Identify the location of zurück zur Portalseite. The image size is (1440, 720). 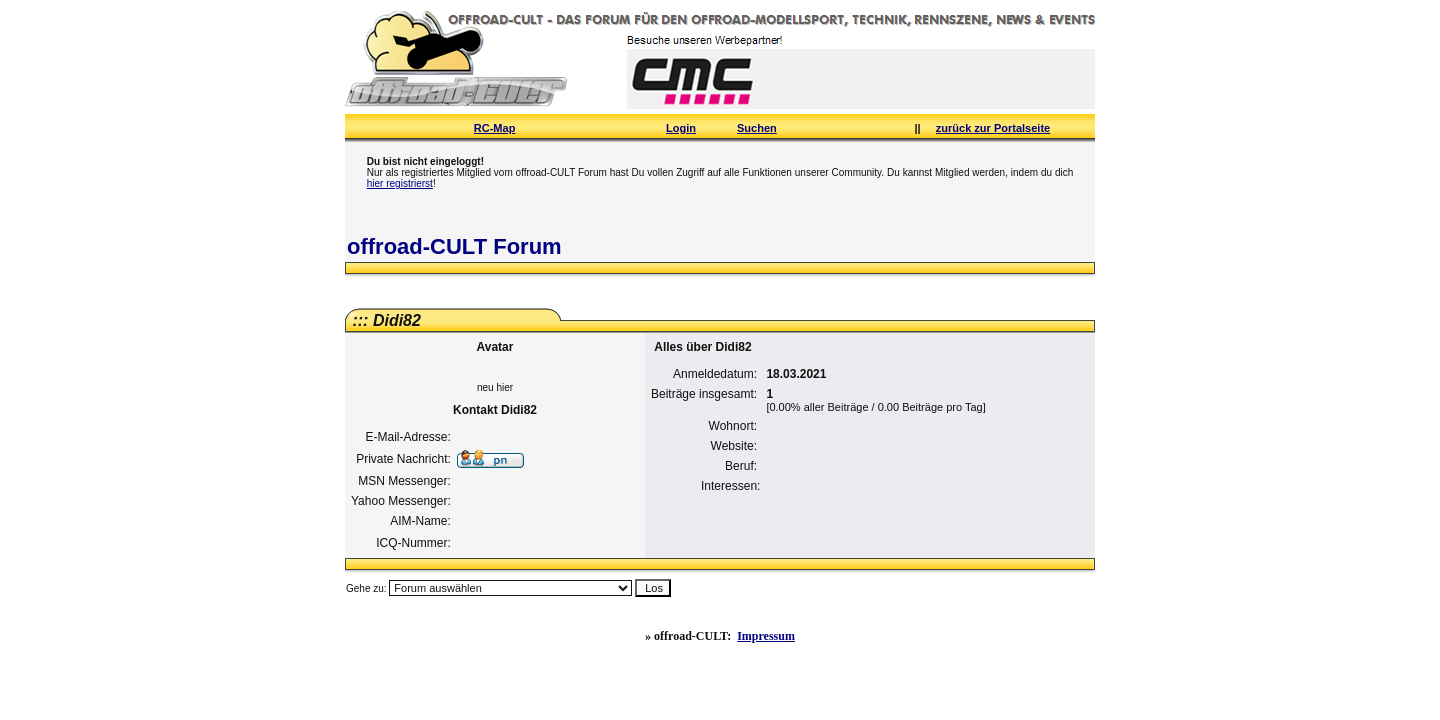
(993, 128).